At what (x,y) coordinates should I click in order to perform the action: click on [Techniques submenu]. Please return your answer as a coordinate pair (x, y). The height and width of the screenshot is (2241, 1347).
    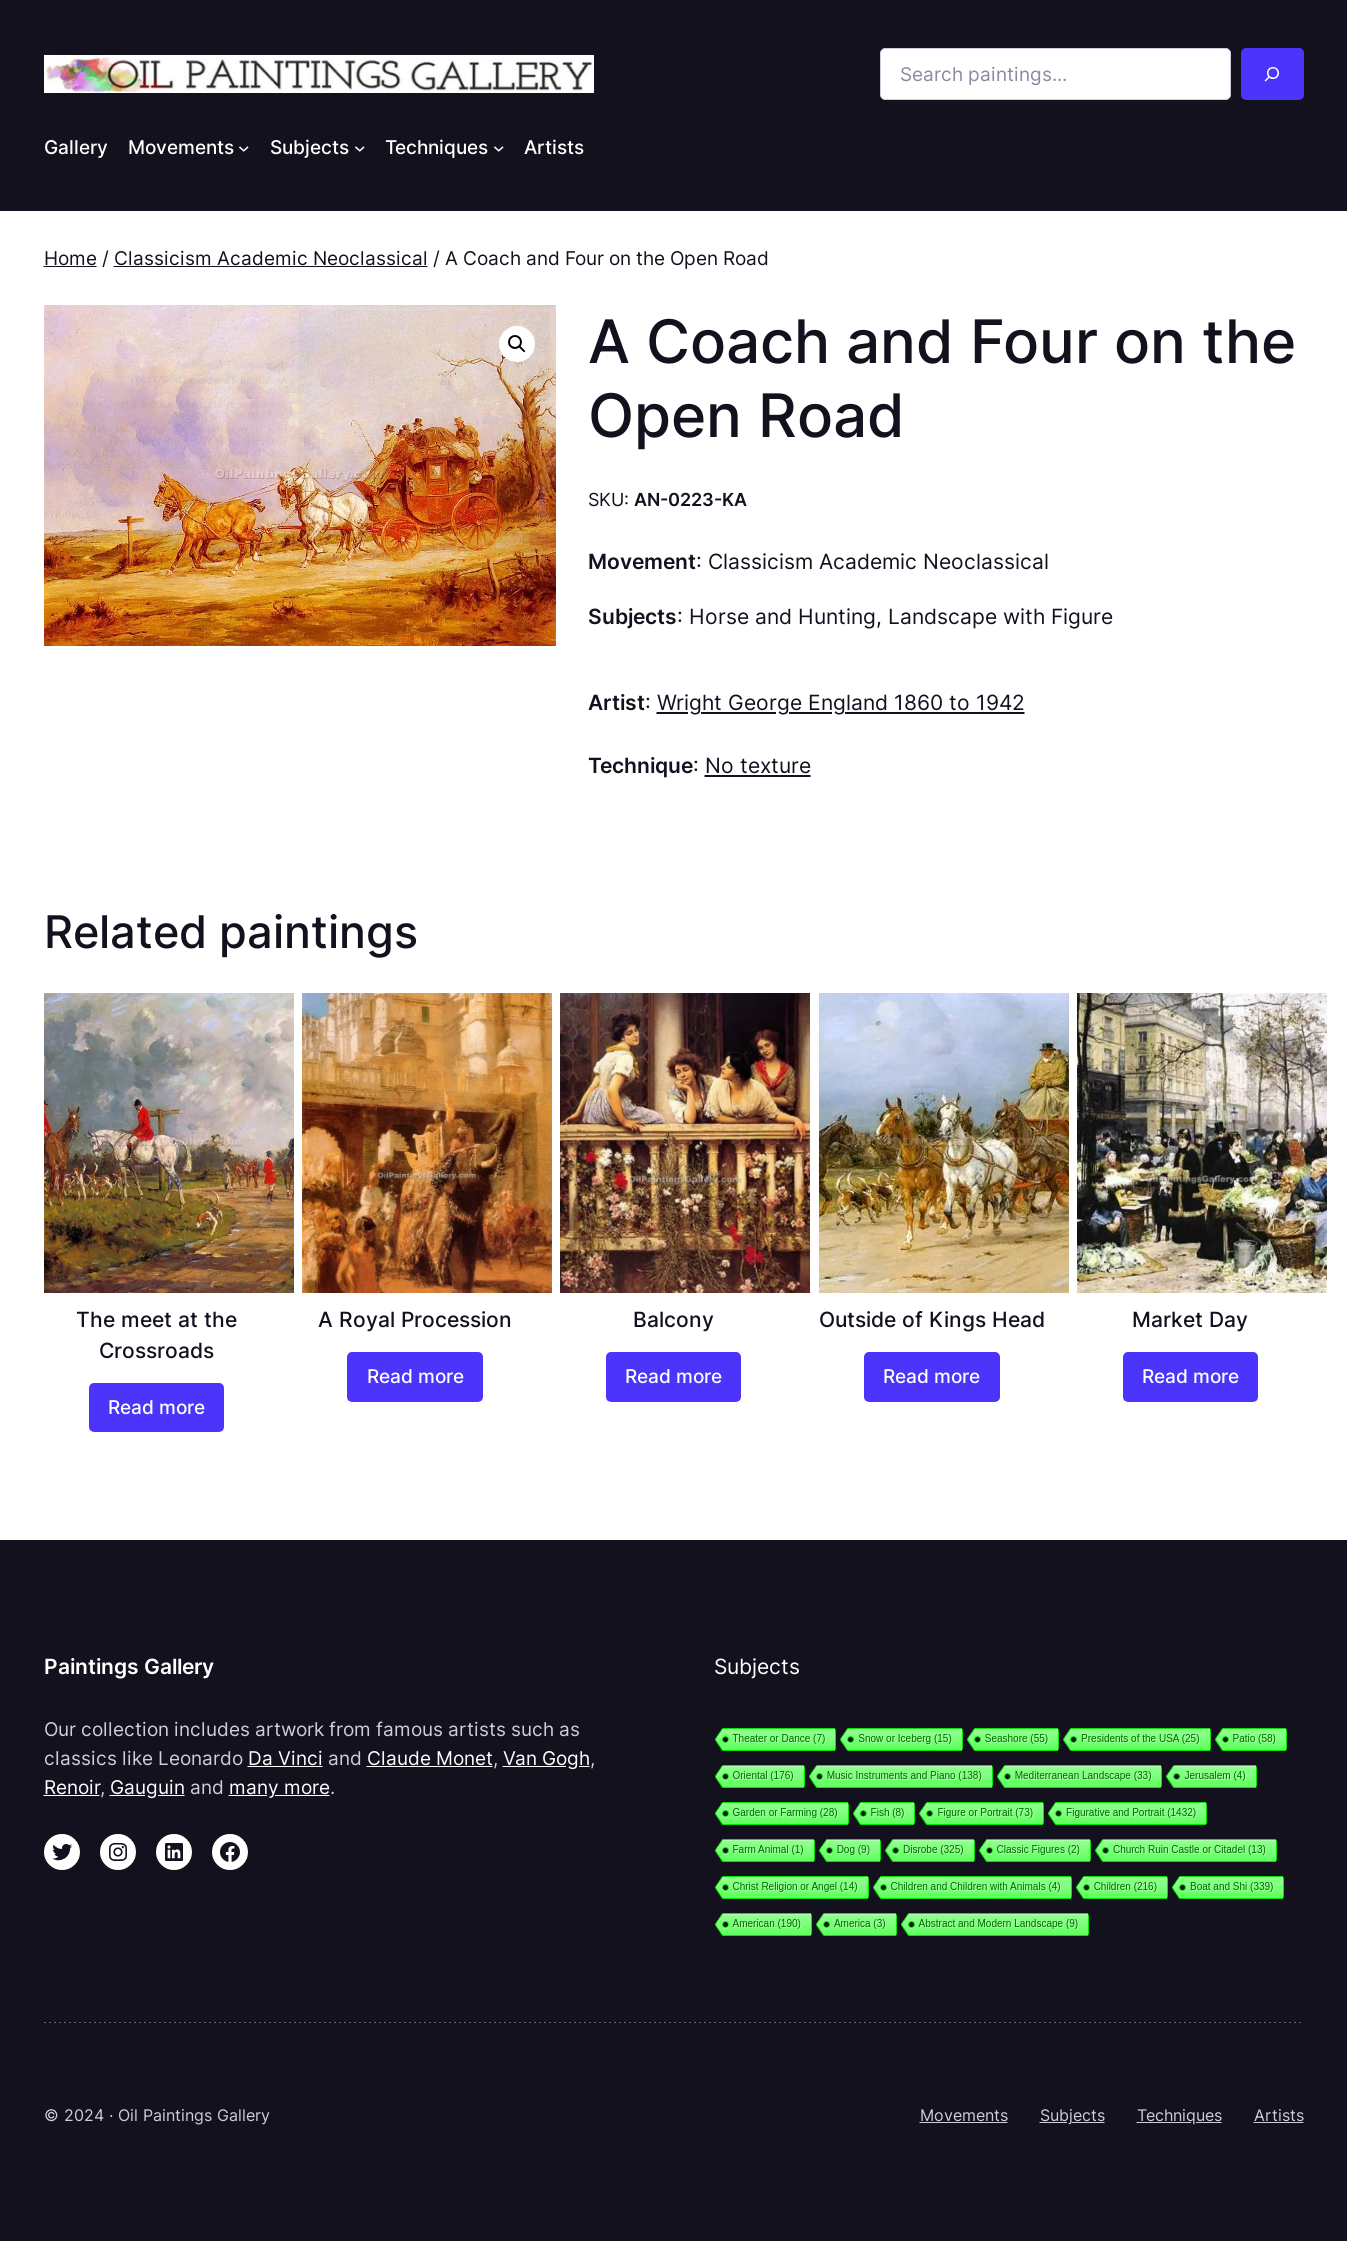
    Looking at the image, I should click on (499, 147).